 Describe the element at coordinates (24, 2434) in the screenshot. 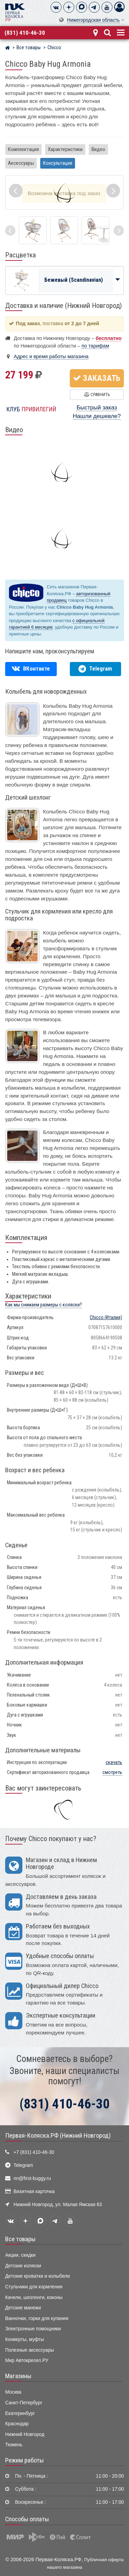

I see `Нижний Новгород` at that location.